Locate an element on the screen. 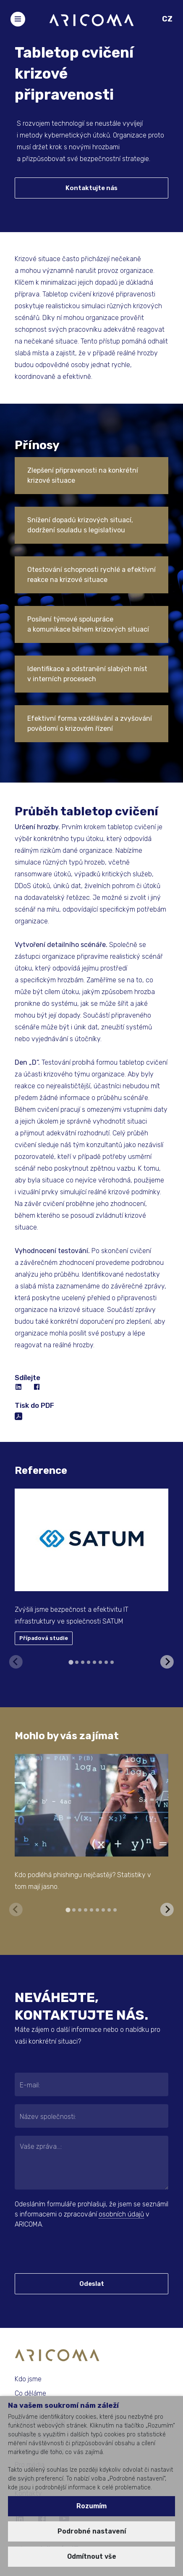 The image size is (183, 2576). osobních údajů is located at coordinates (121, 2214).